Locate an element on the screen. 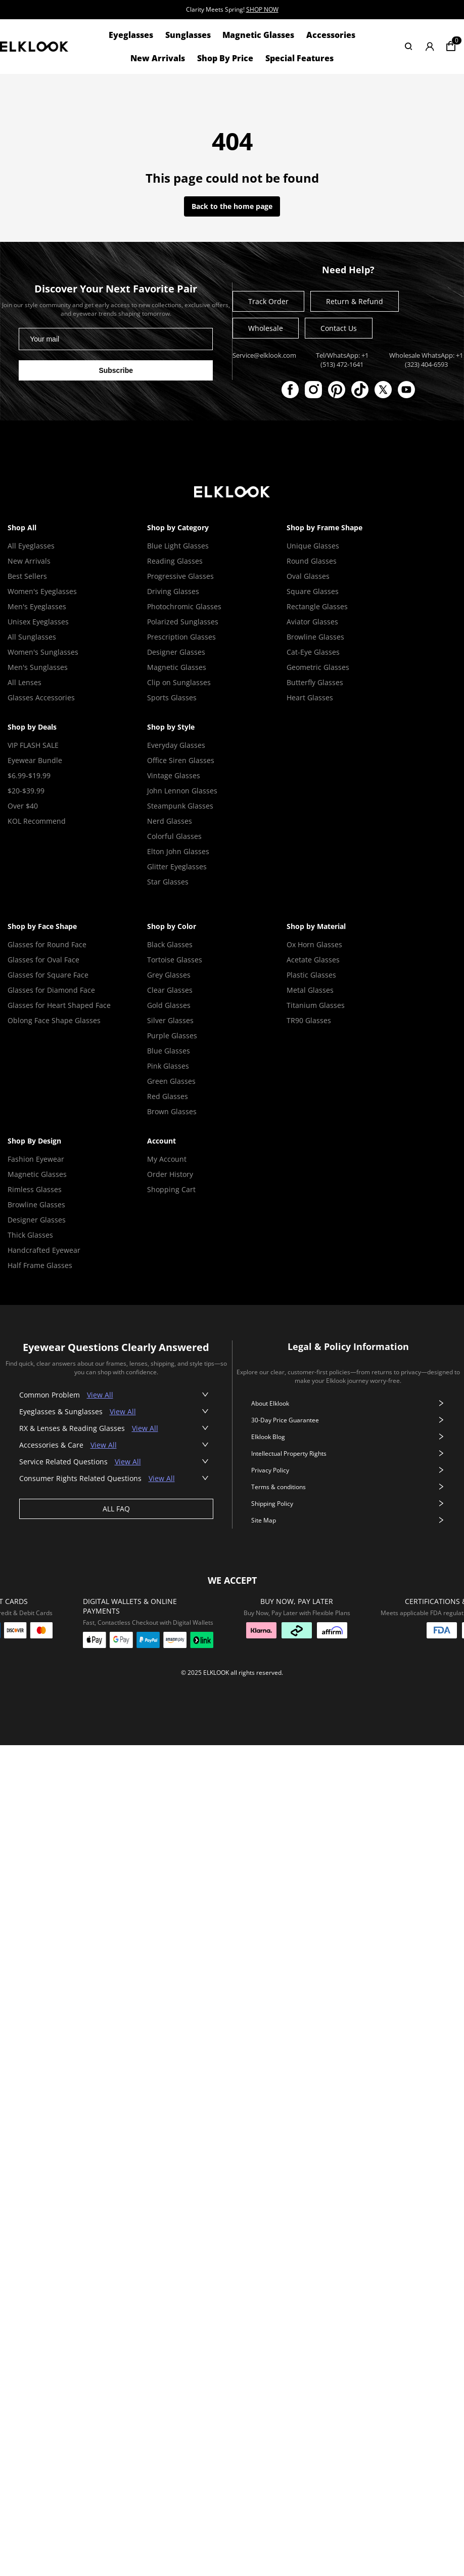 The width and height of the screenshot is (464, 2576). Oblong Face Shape Glasses is located at coordinates (54, 1020).